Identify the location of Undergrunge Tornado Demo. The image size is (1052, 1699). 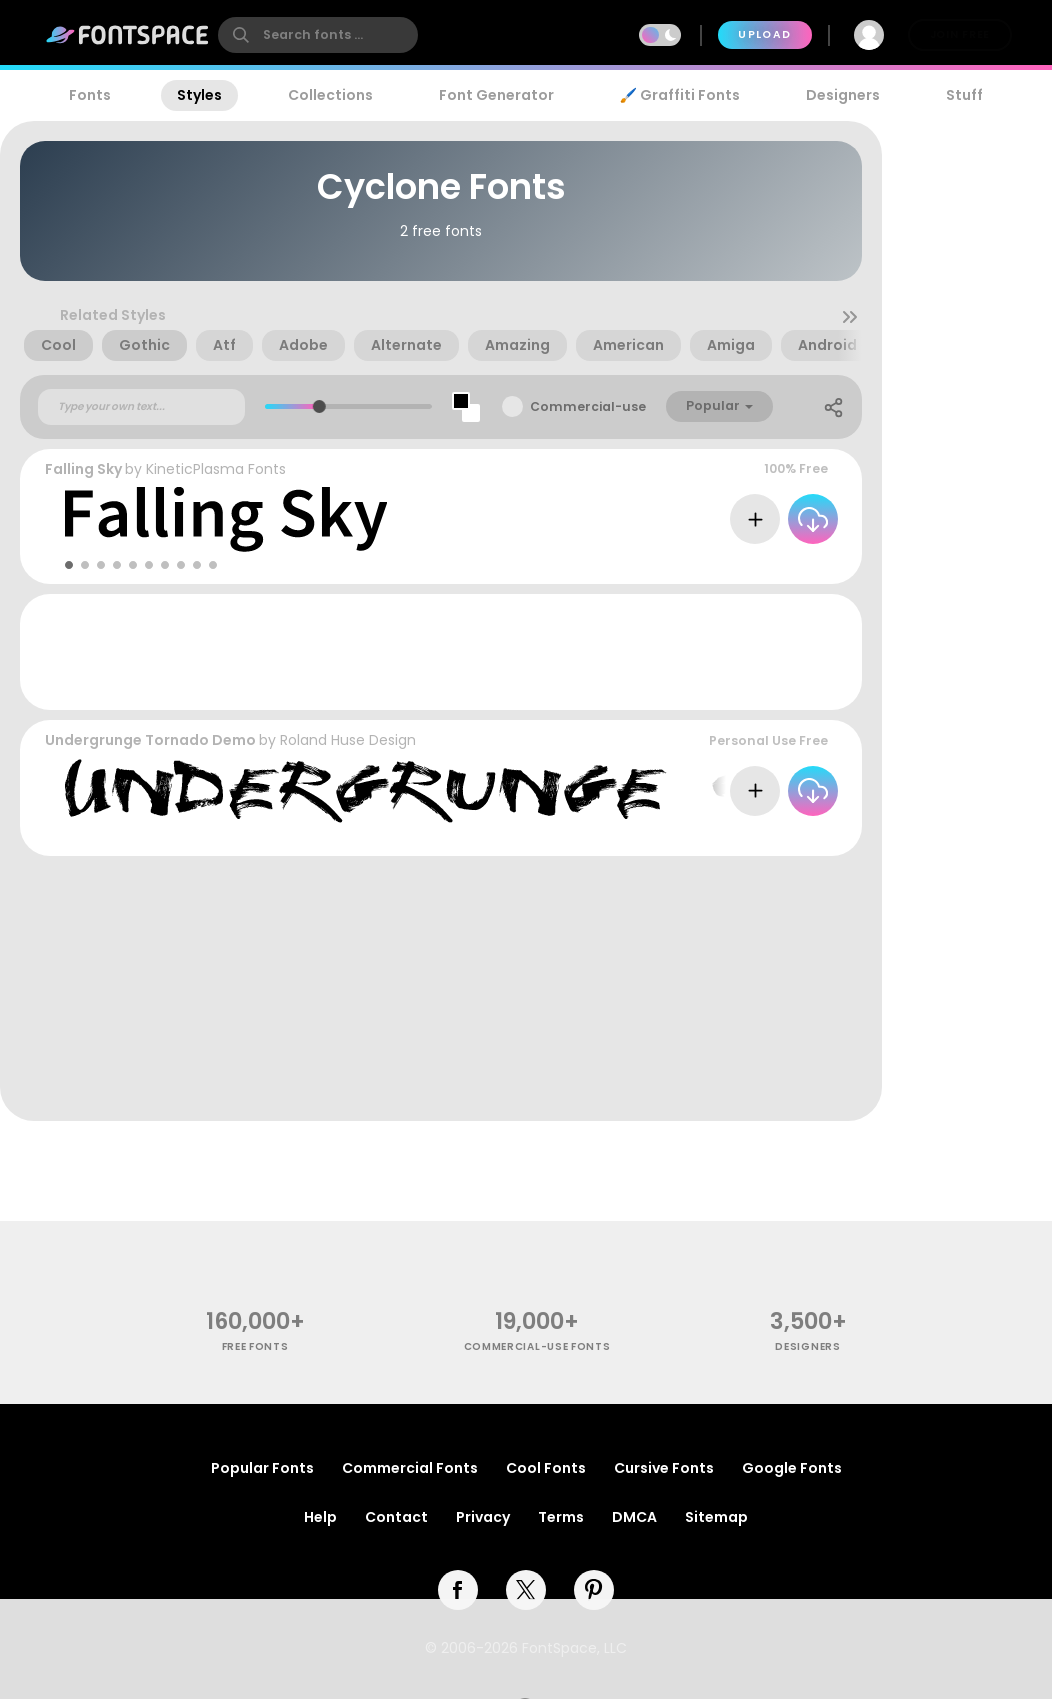
(150, 740).